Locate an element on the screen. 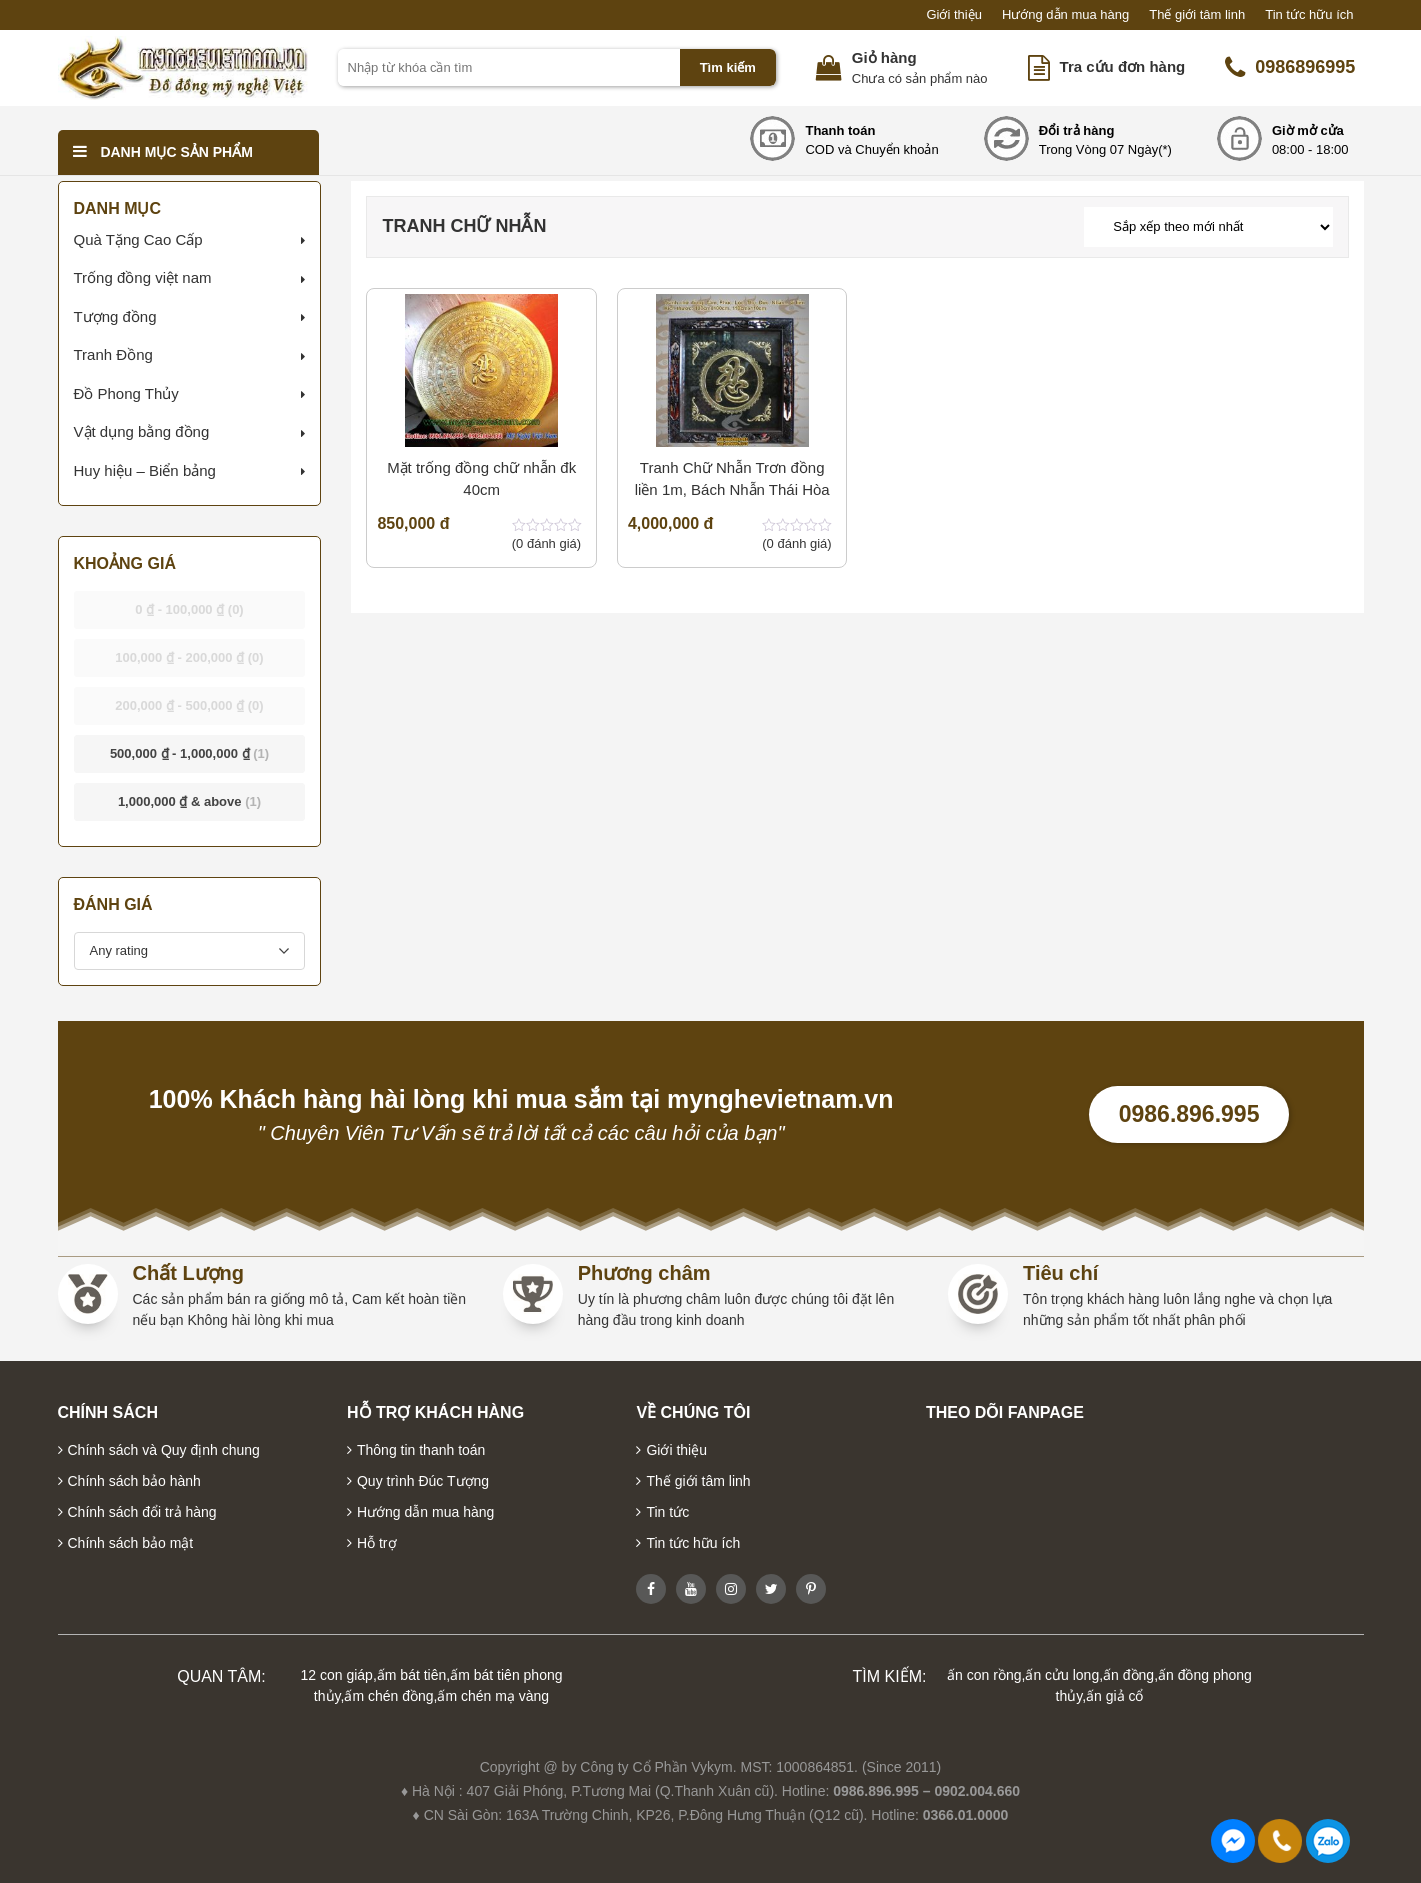 This screenshot has height=1883, width=1421. 12 con giáp is located at coordinates (337, 1675).